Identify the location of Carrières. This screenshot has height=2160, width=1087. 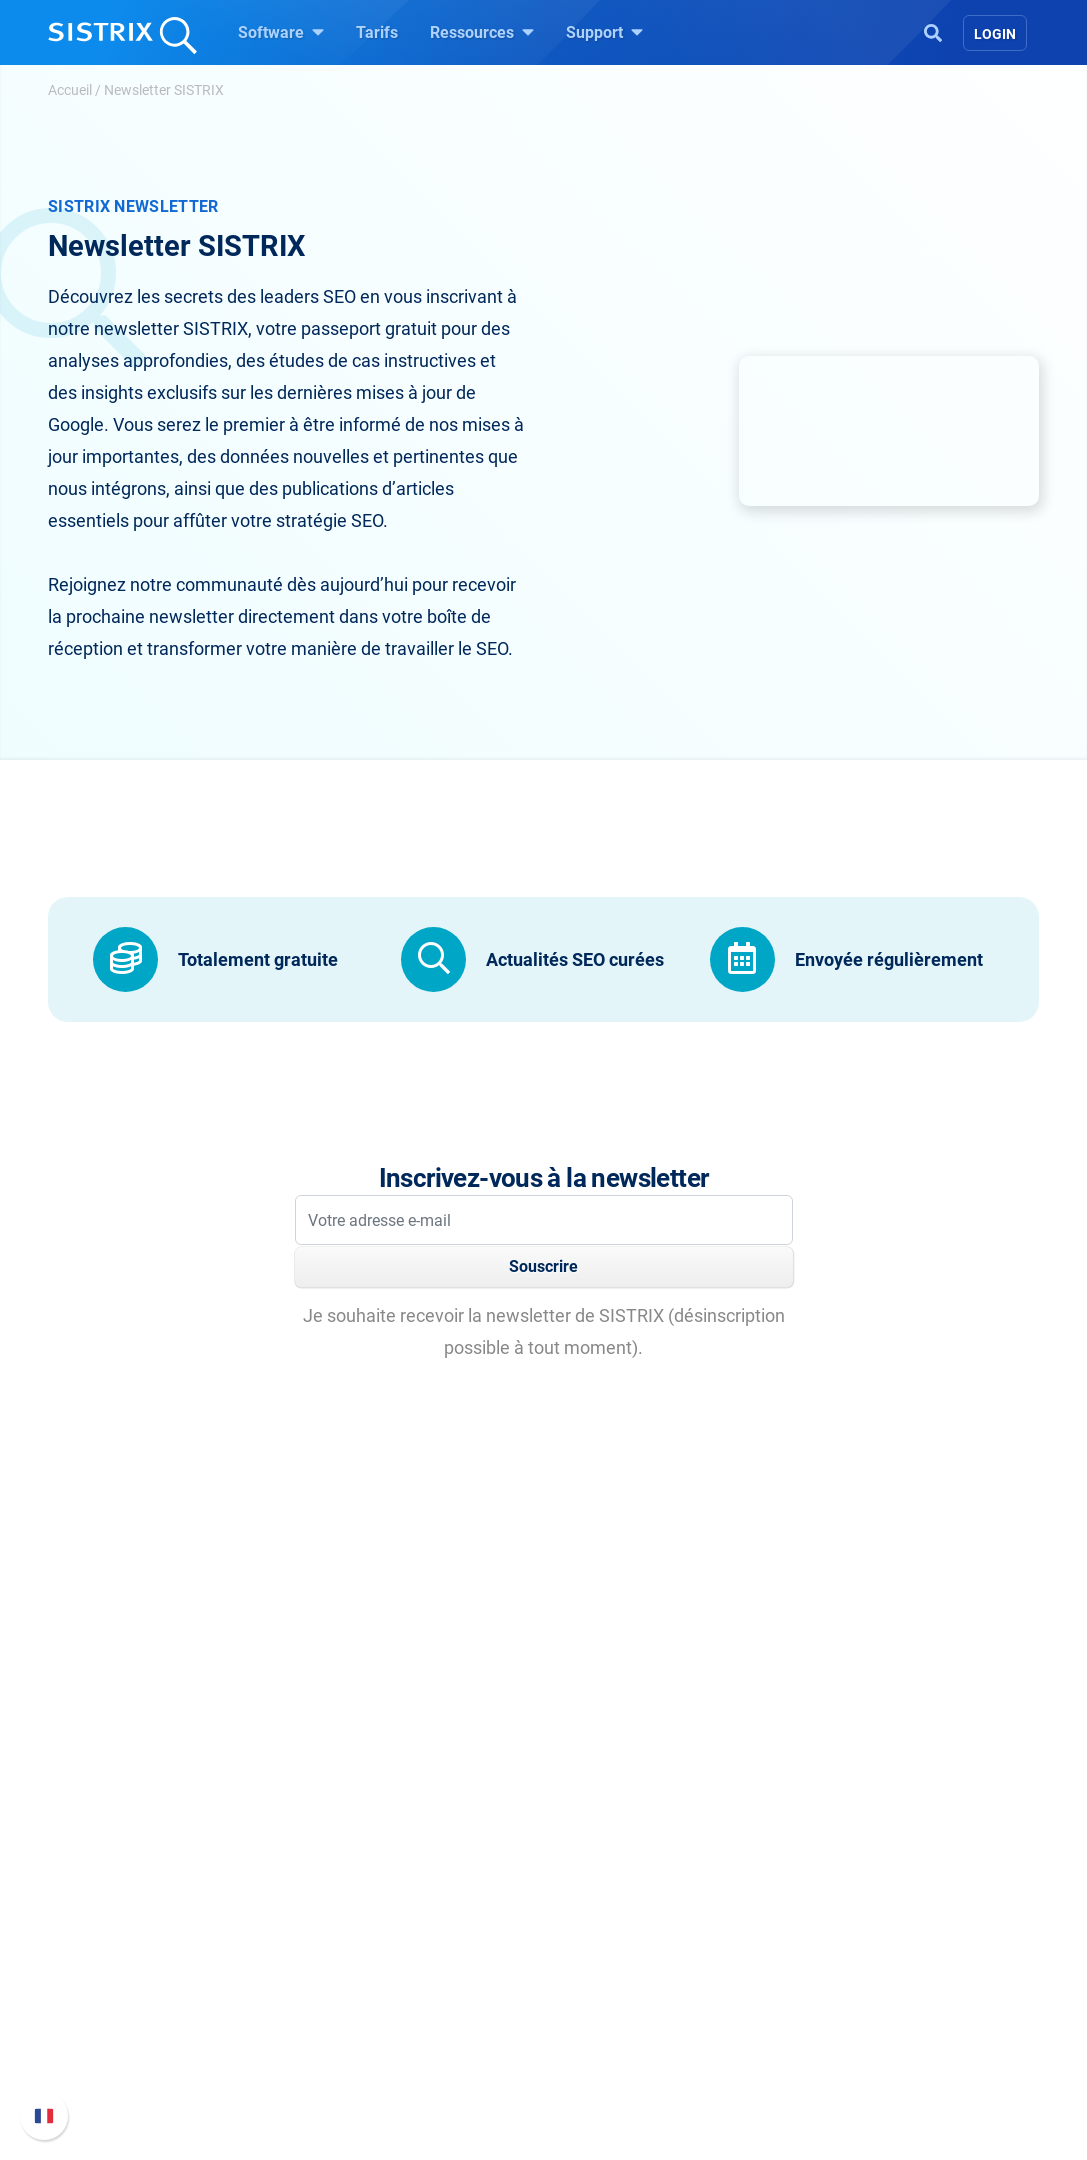
(180, 1911).